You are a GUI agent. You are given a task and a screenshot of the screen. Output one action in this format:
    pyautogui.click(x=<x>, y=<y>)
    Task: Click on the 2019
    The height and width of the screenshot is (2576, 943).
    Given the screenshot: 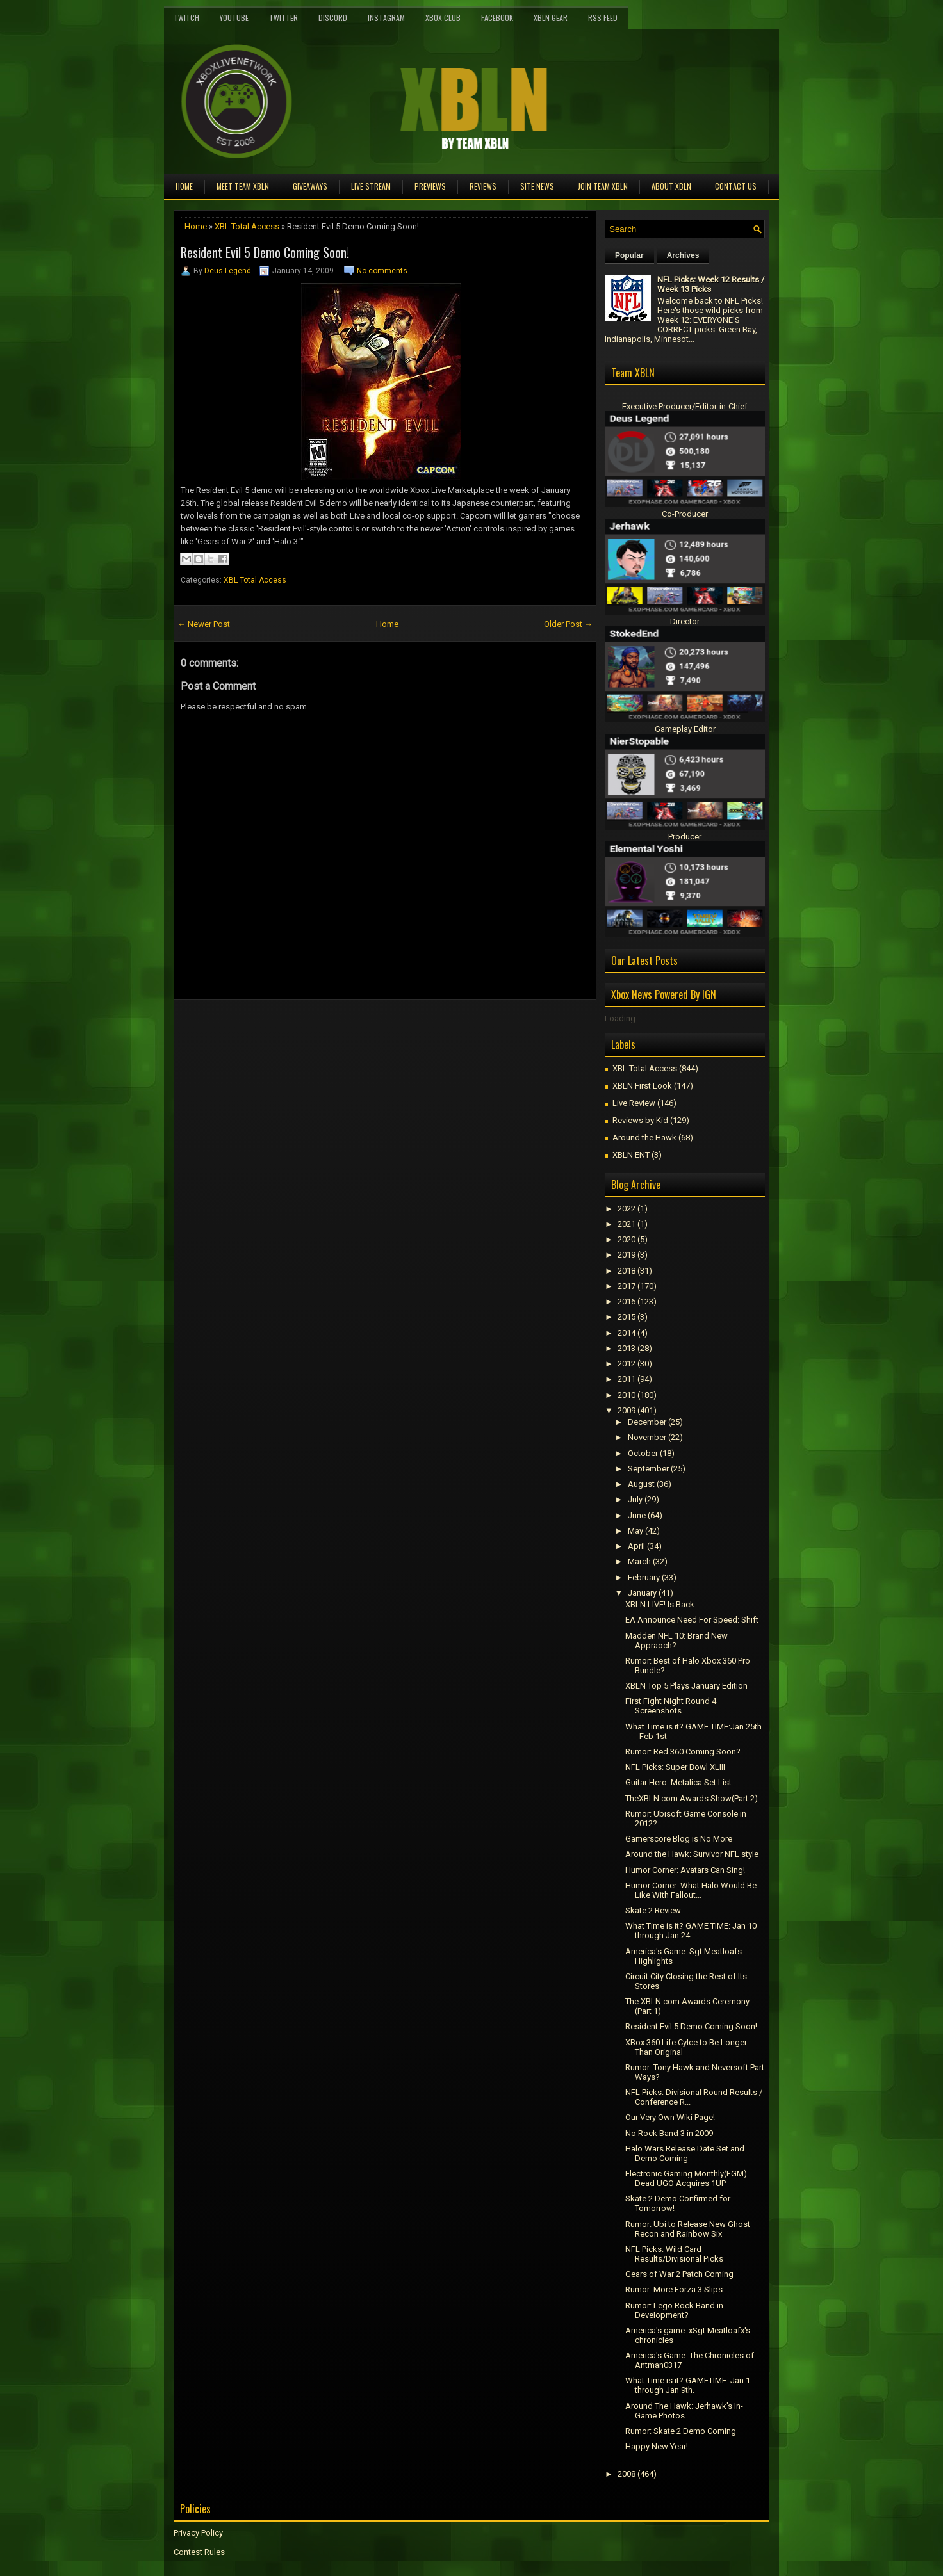 What is the action you would take?
    pyautogui.click(x=627, y=1255)
    